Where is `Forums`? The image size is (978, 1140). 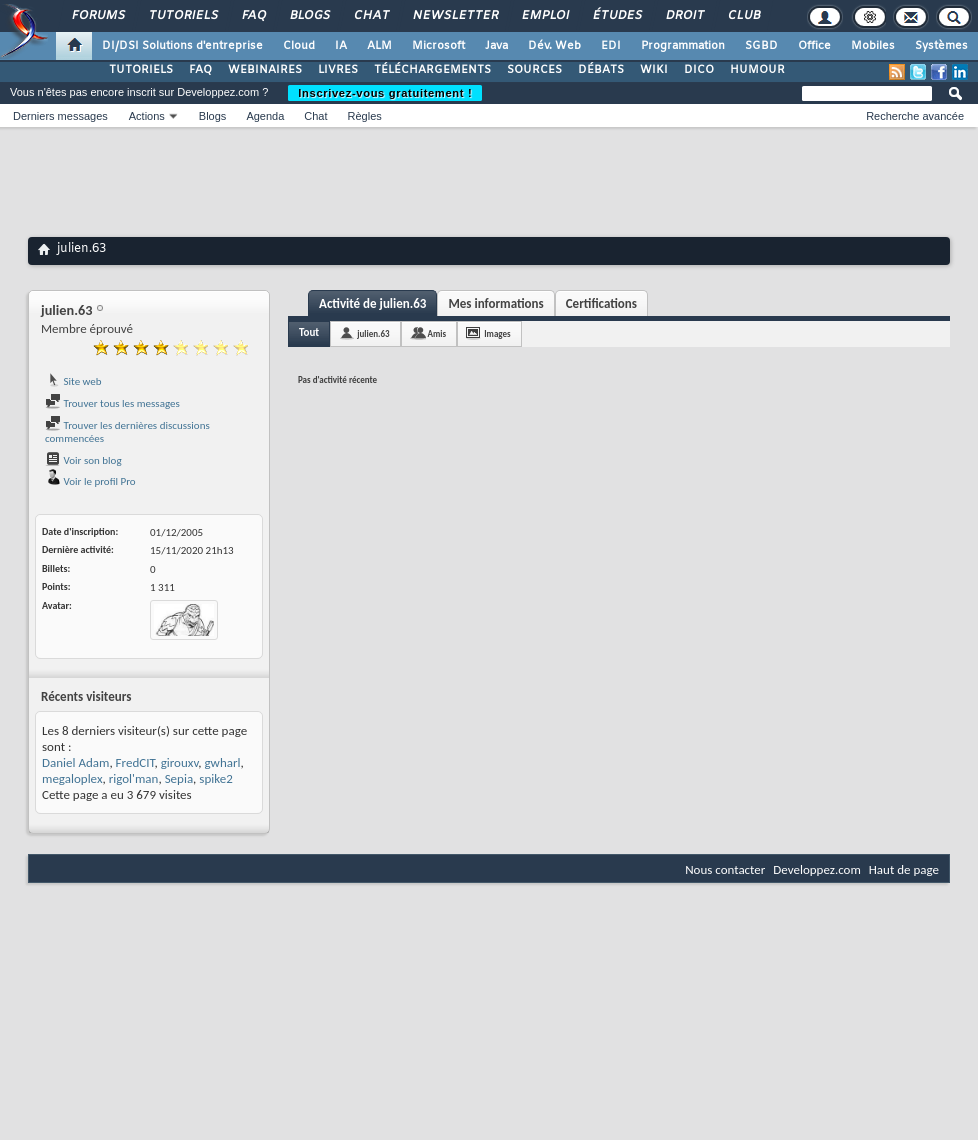 Forums is located at coordinates (97, 16).